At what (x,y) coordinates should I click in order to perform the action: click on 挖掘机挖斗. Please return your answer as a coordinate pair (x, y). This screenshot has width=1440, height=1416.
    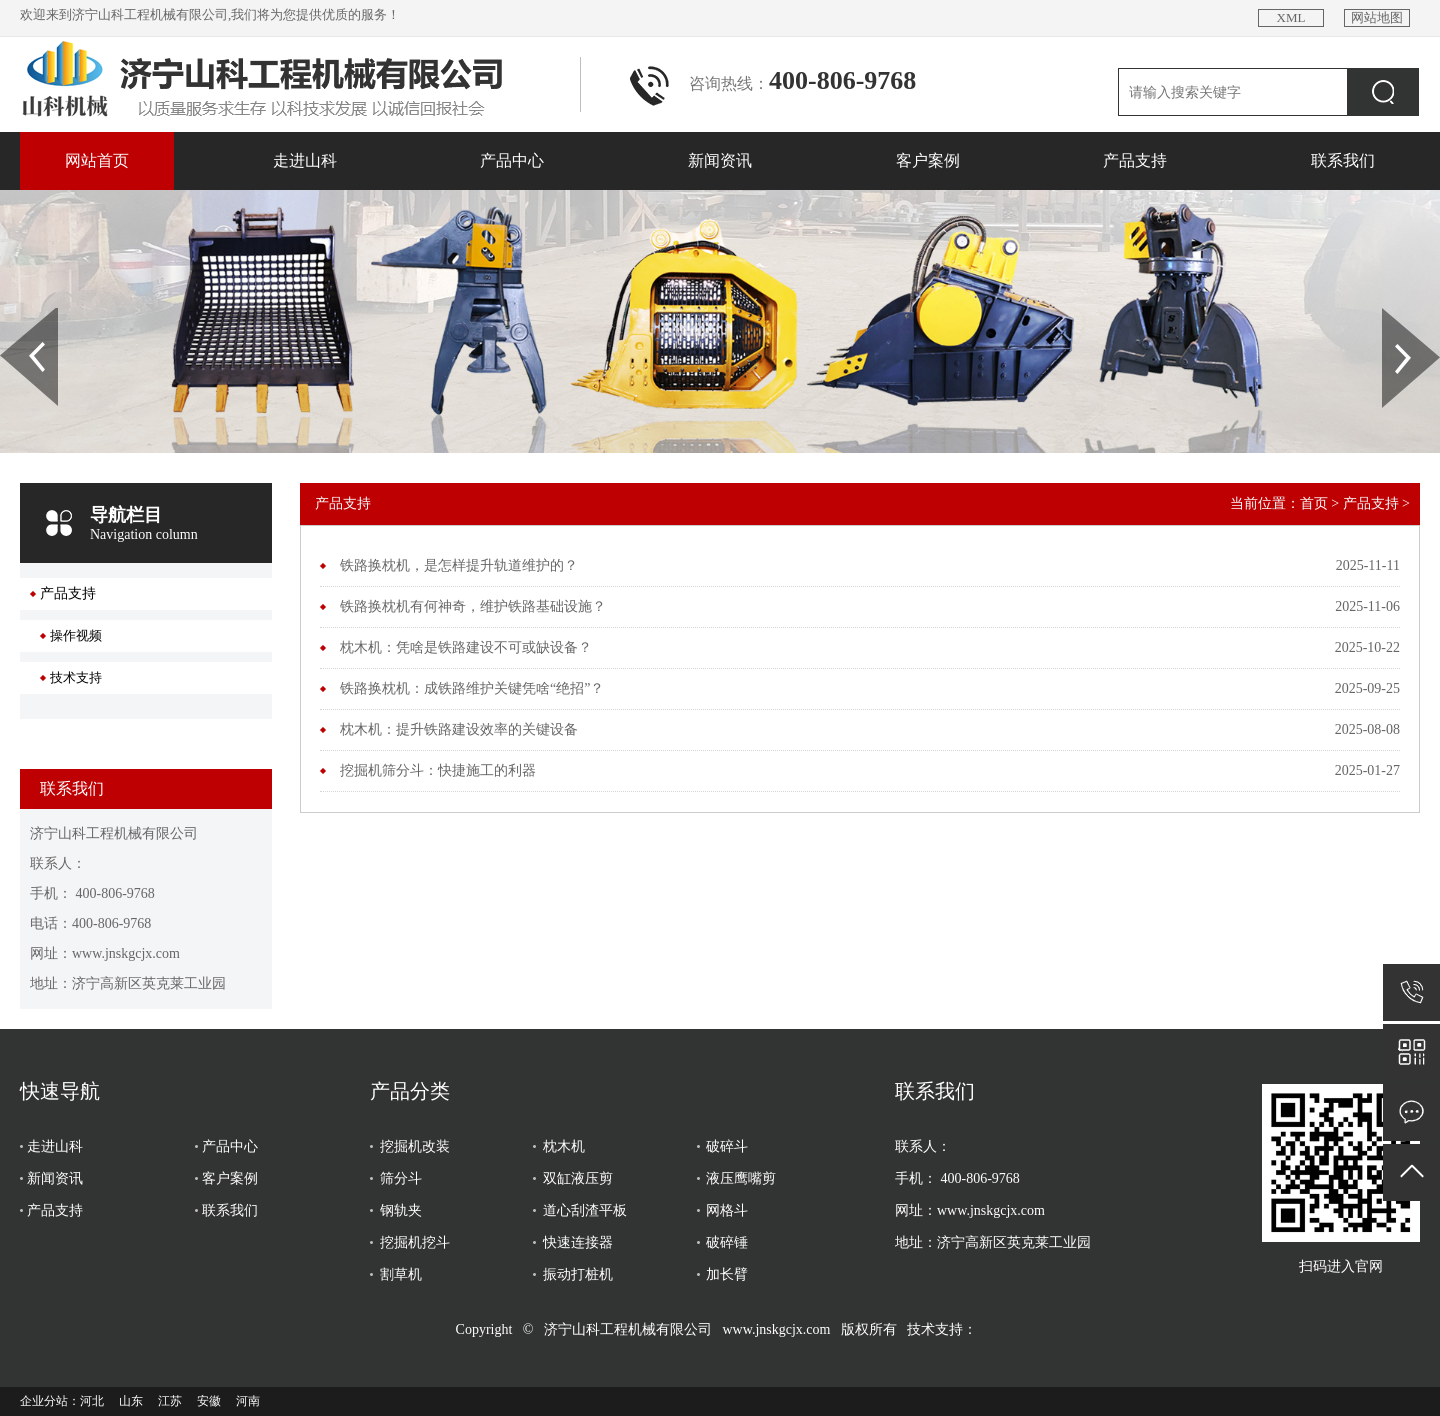
    Looking at the image, I should click on (415, 1242).